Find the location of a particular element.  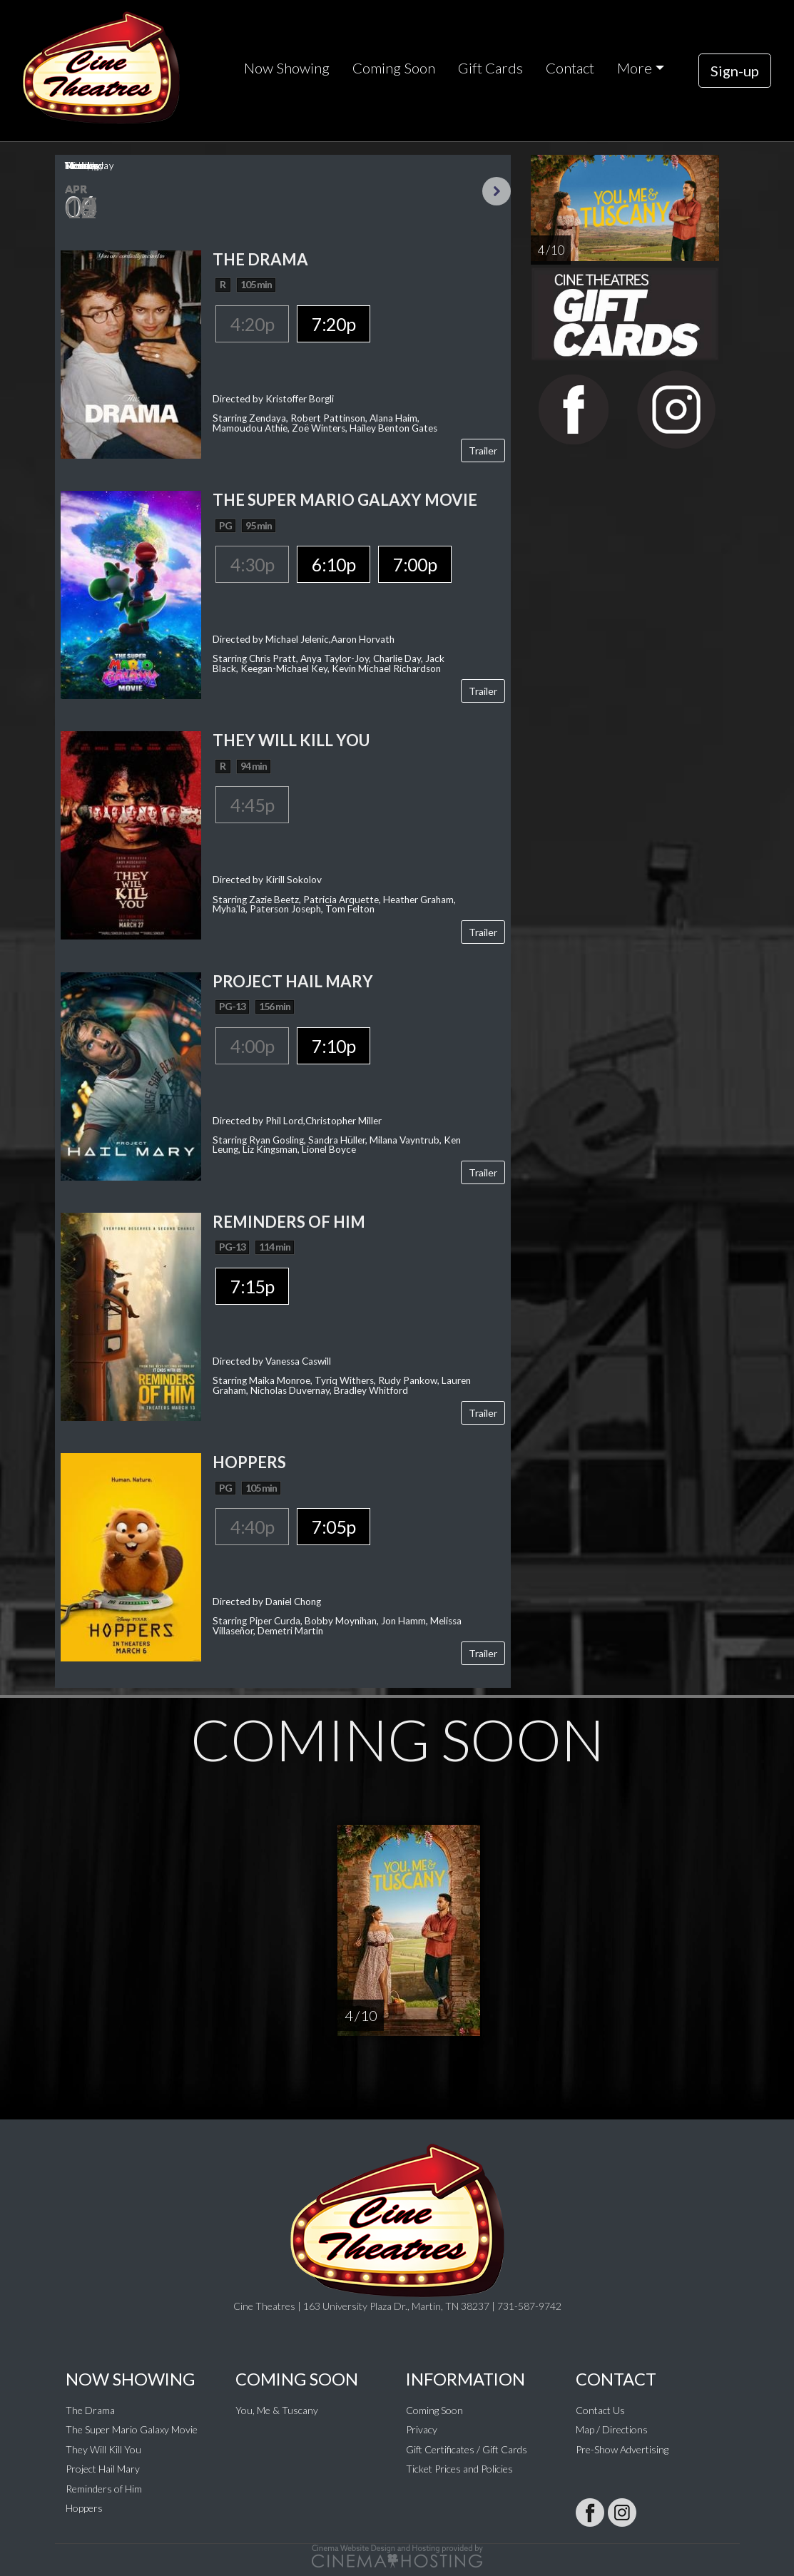

Next is located at coordinates (496, 191).